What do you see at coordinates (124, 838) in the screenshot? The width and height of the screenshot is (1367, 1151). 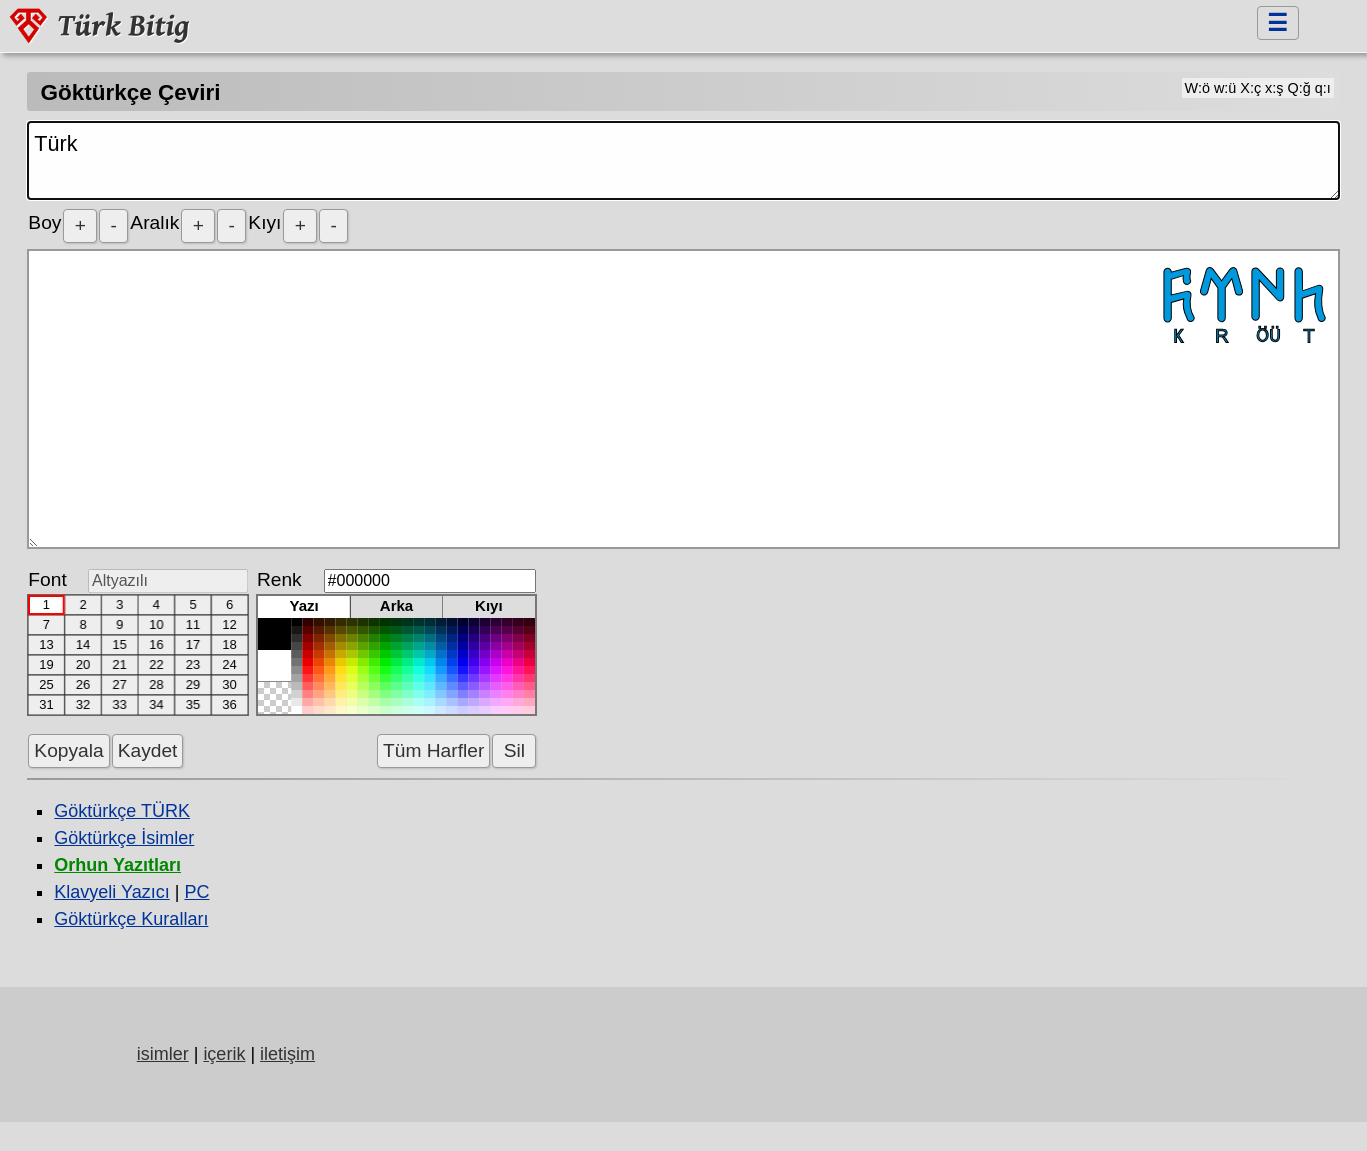 I see `Göktürkçe İsimler` at bounding box center [124, 838].